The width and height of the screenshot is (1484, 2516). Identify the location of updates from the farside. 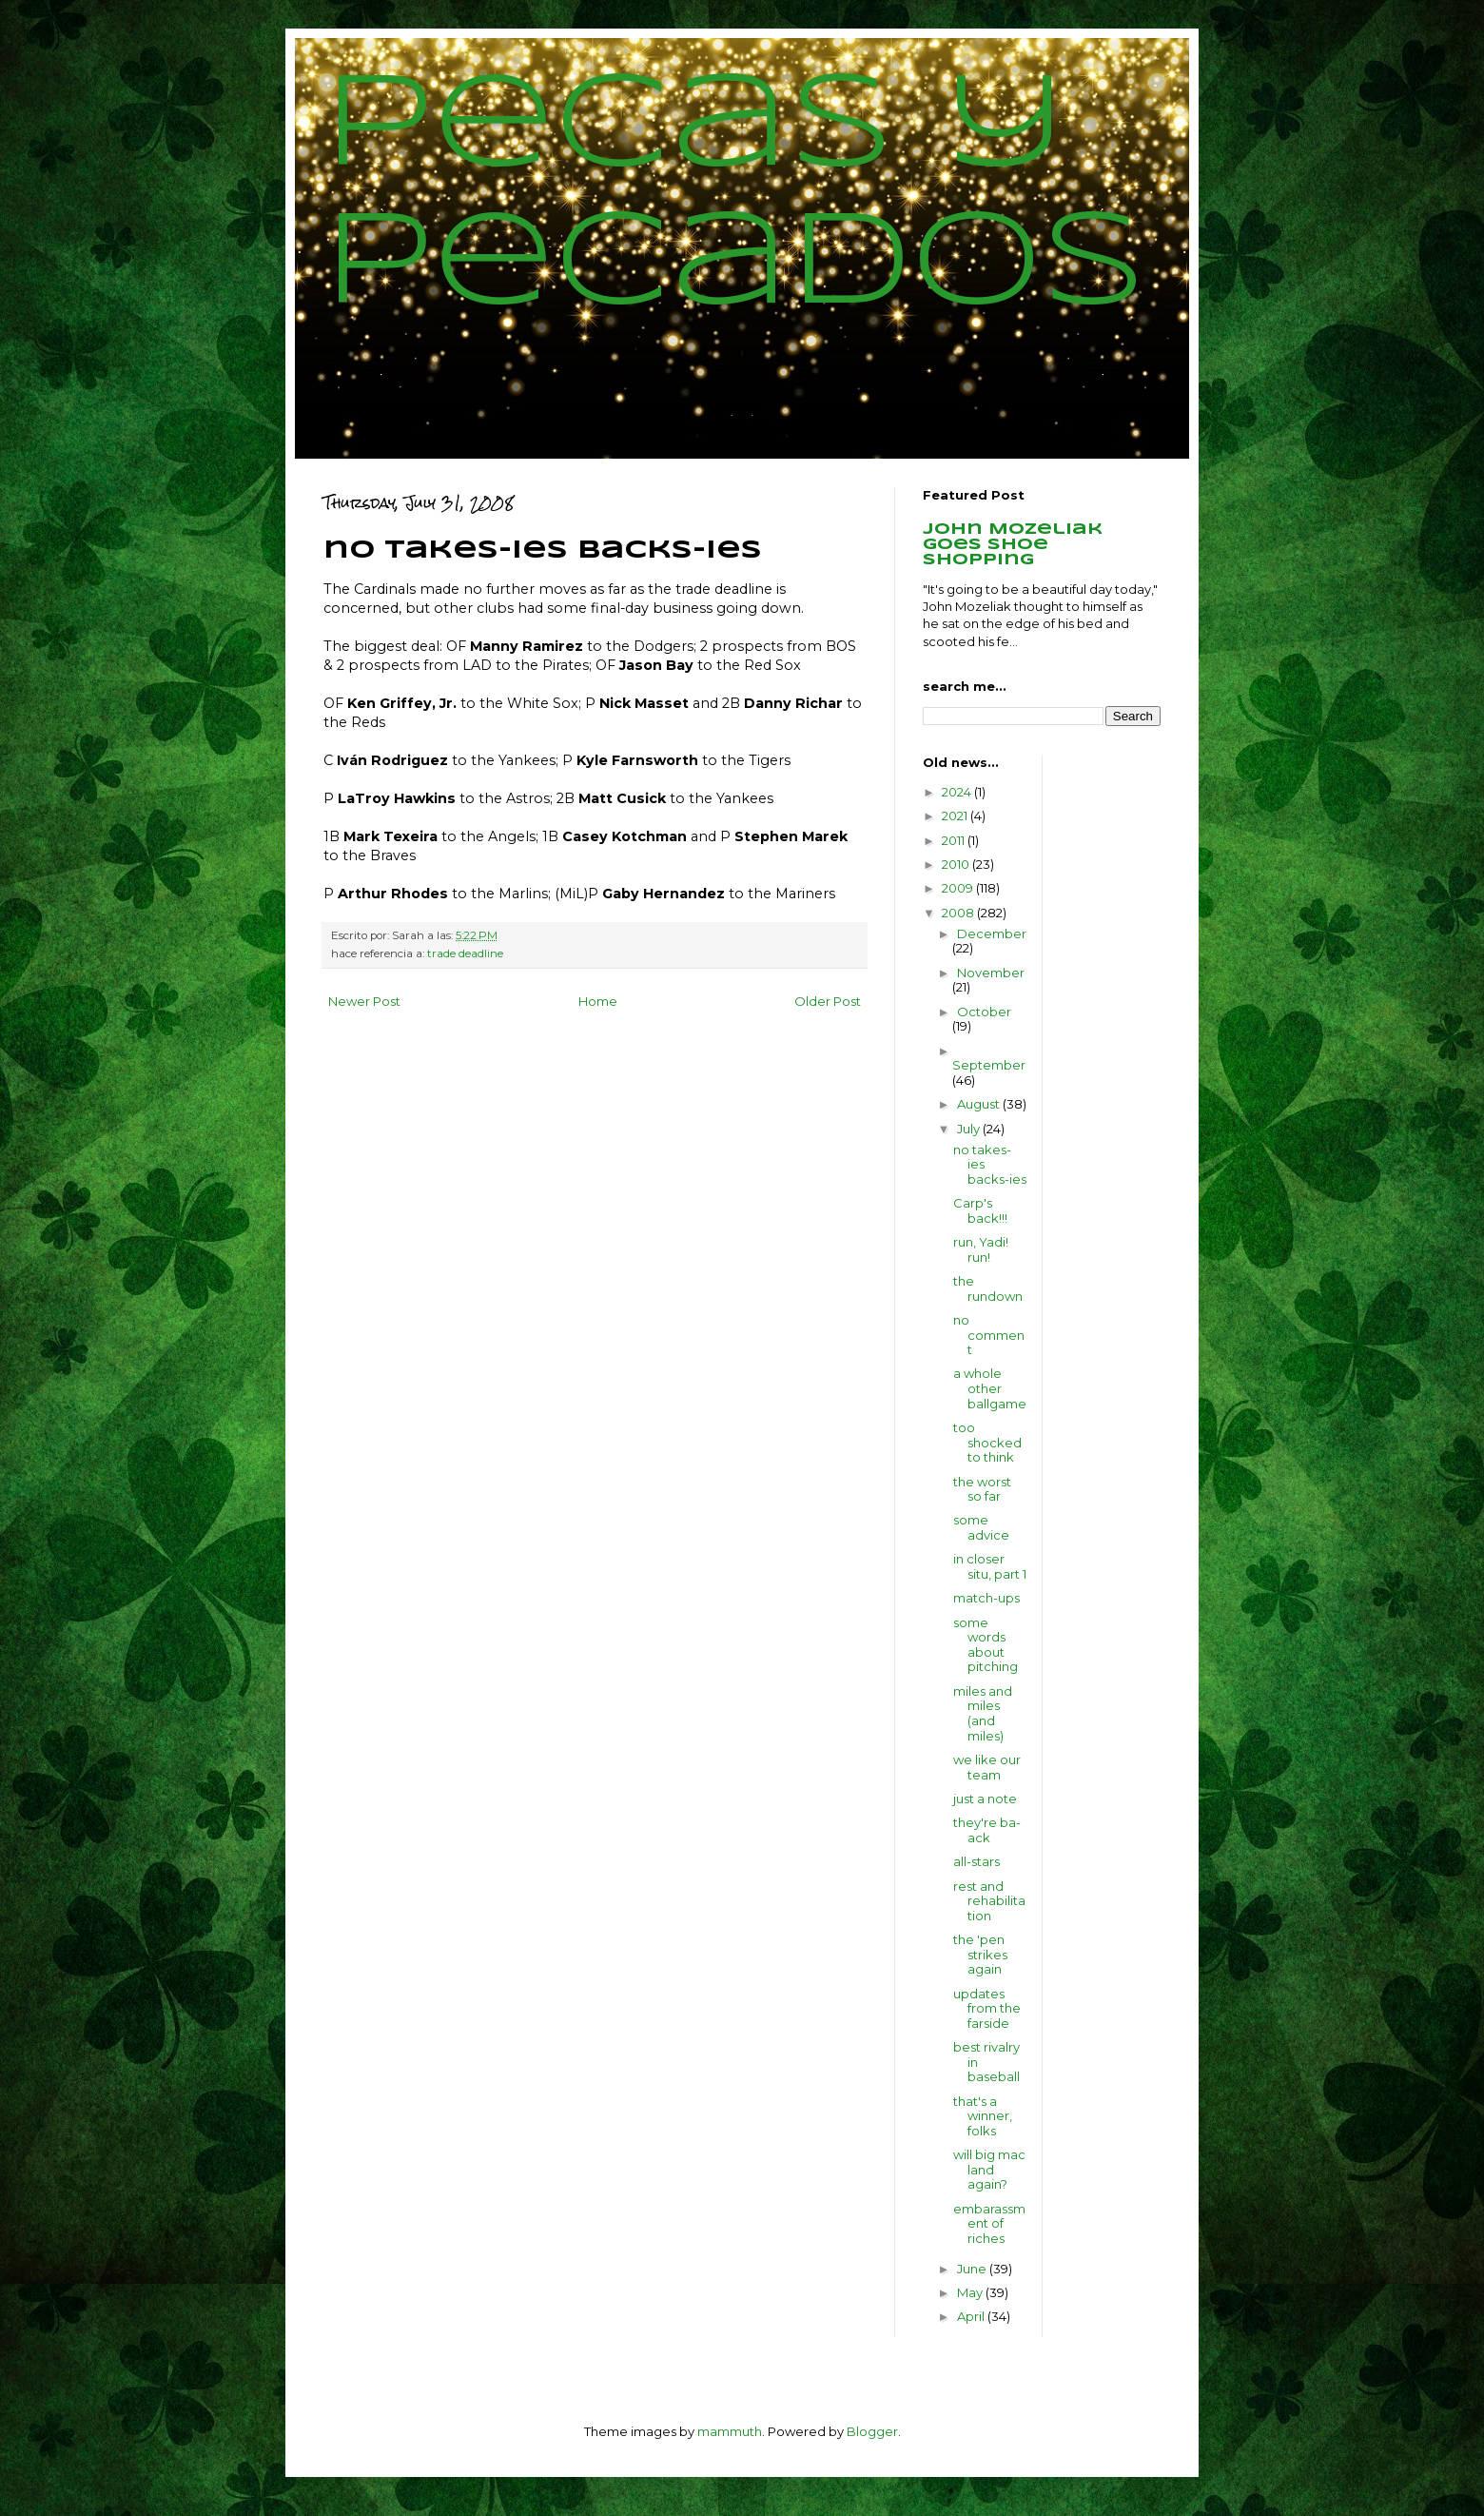
(987, 2008).